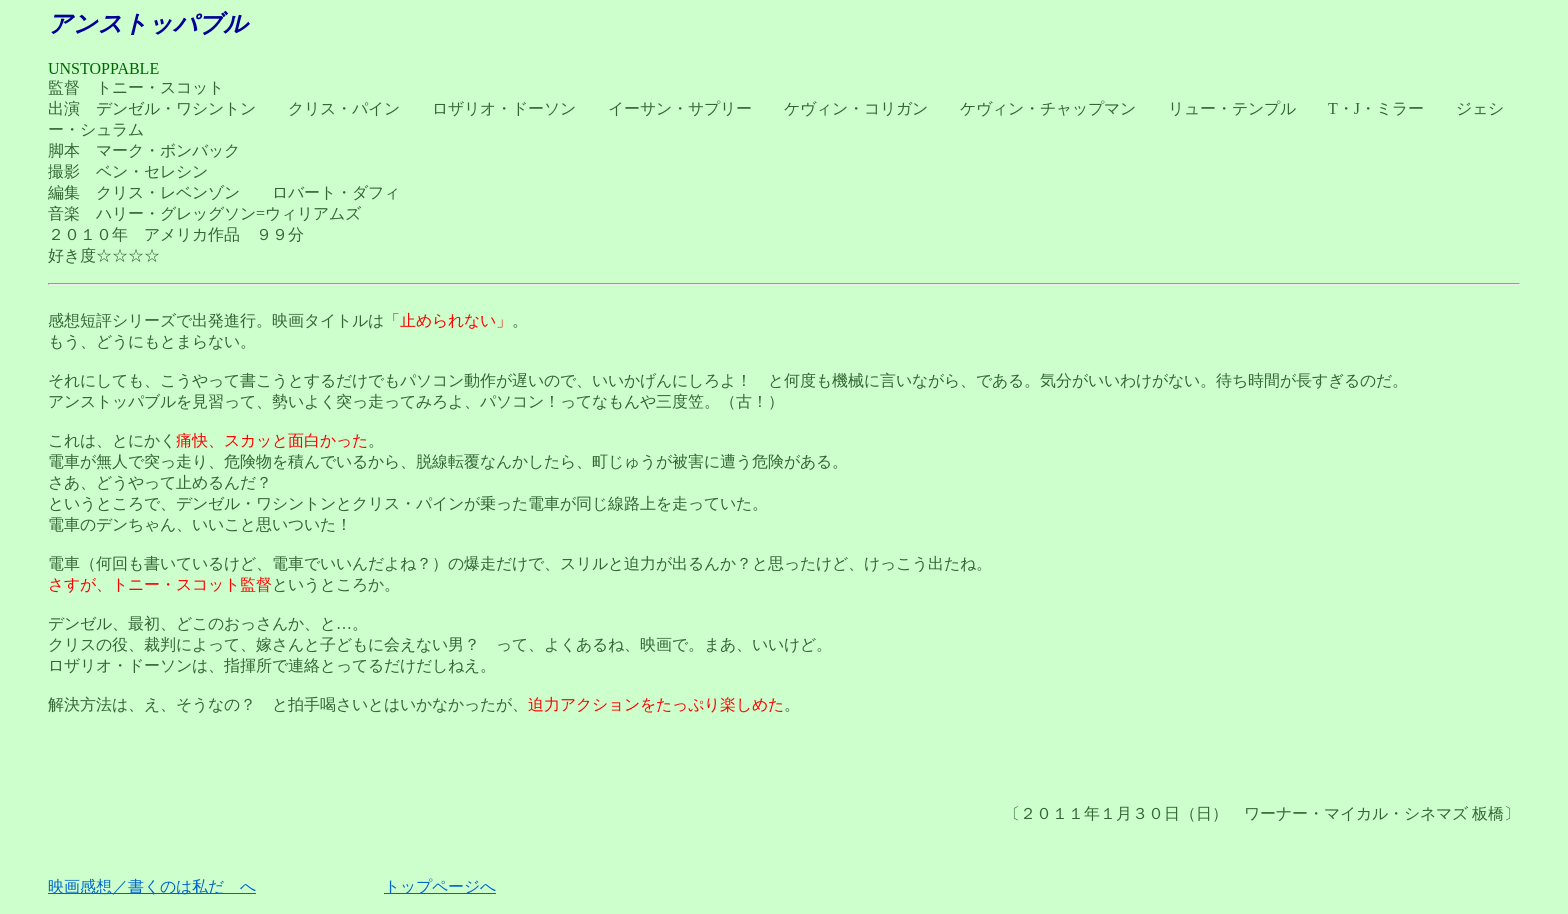 The width and height of the screenshot is (1568, 914). I want to click on 映画感想／書くのは私だ へ, so click(152, 886).